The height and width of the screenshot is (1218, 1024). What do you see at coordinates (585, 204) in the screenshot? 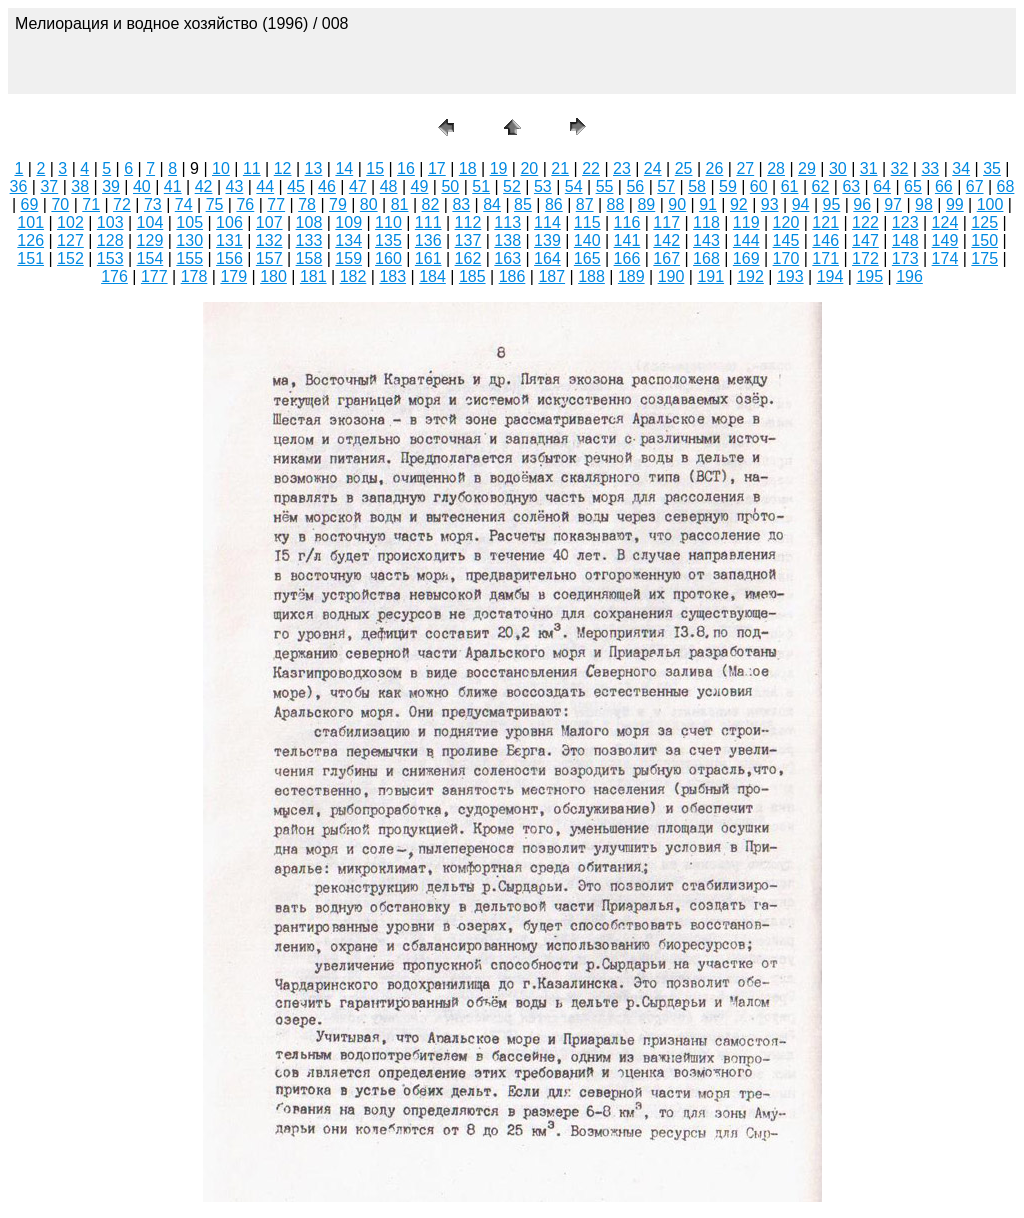
I see `87` at bounding box center [585, 204].